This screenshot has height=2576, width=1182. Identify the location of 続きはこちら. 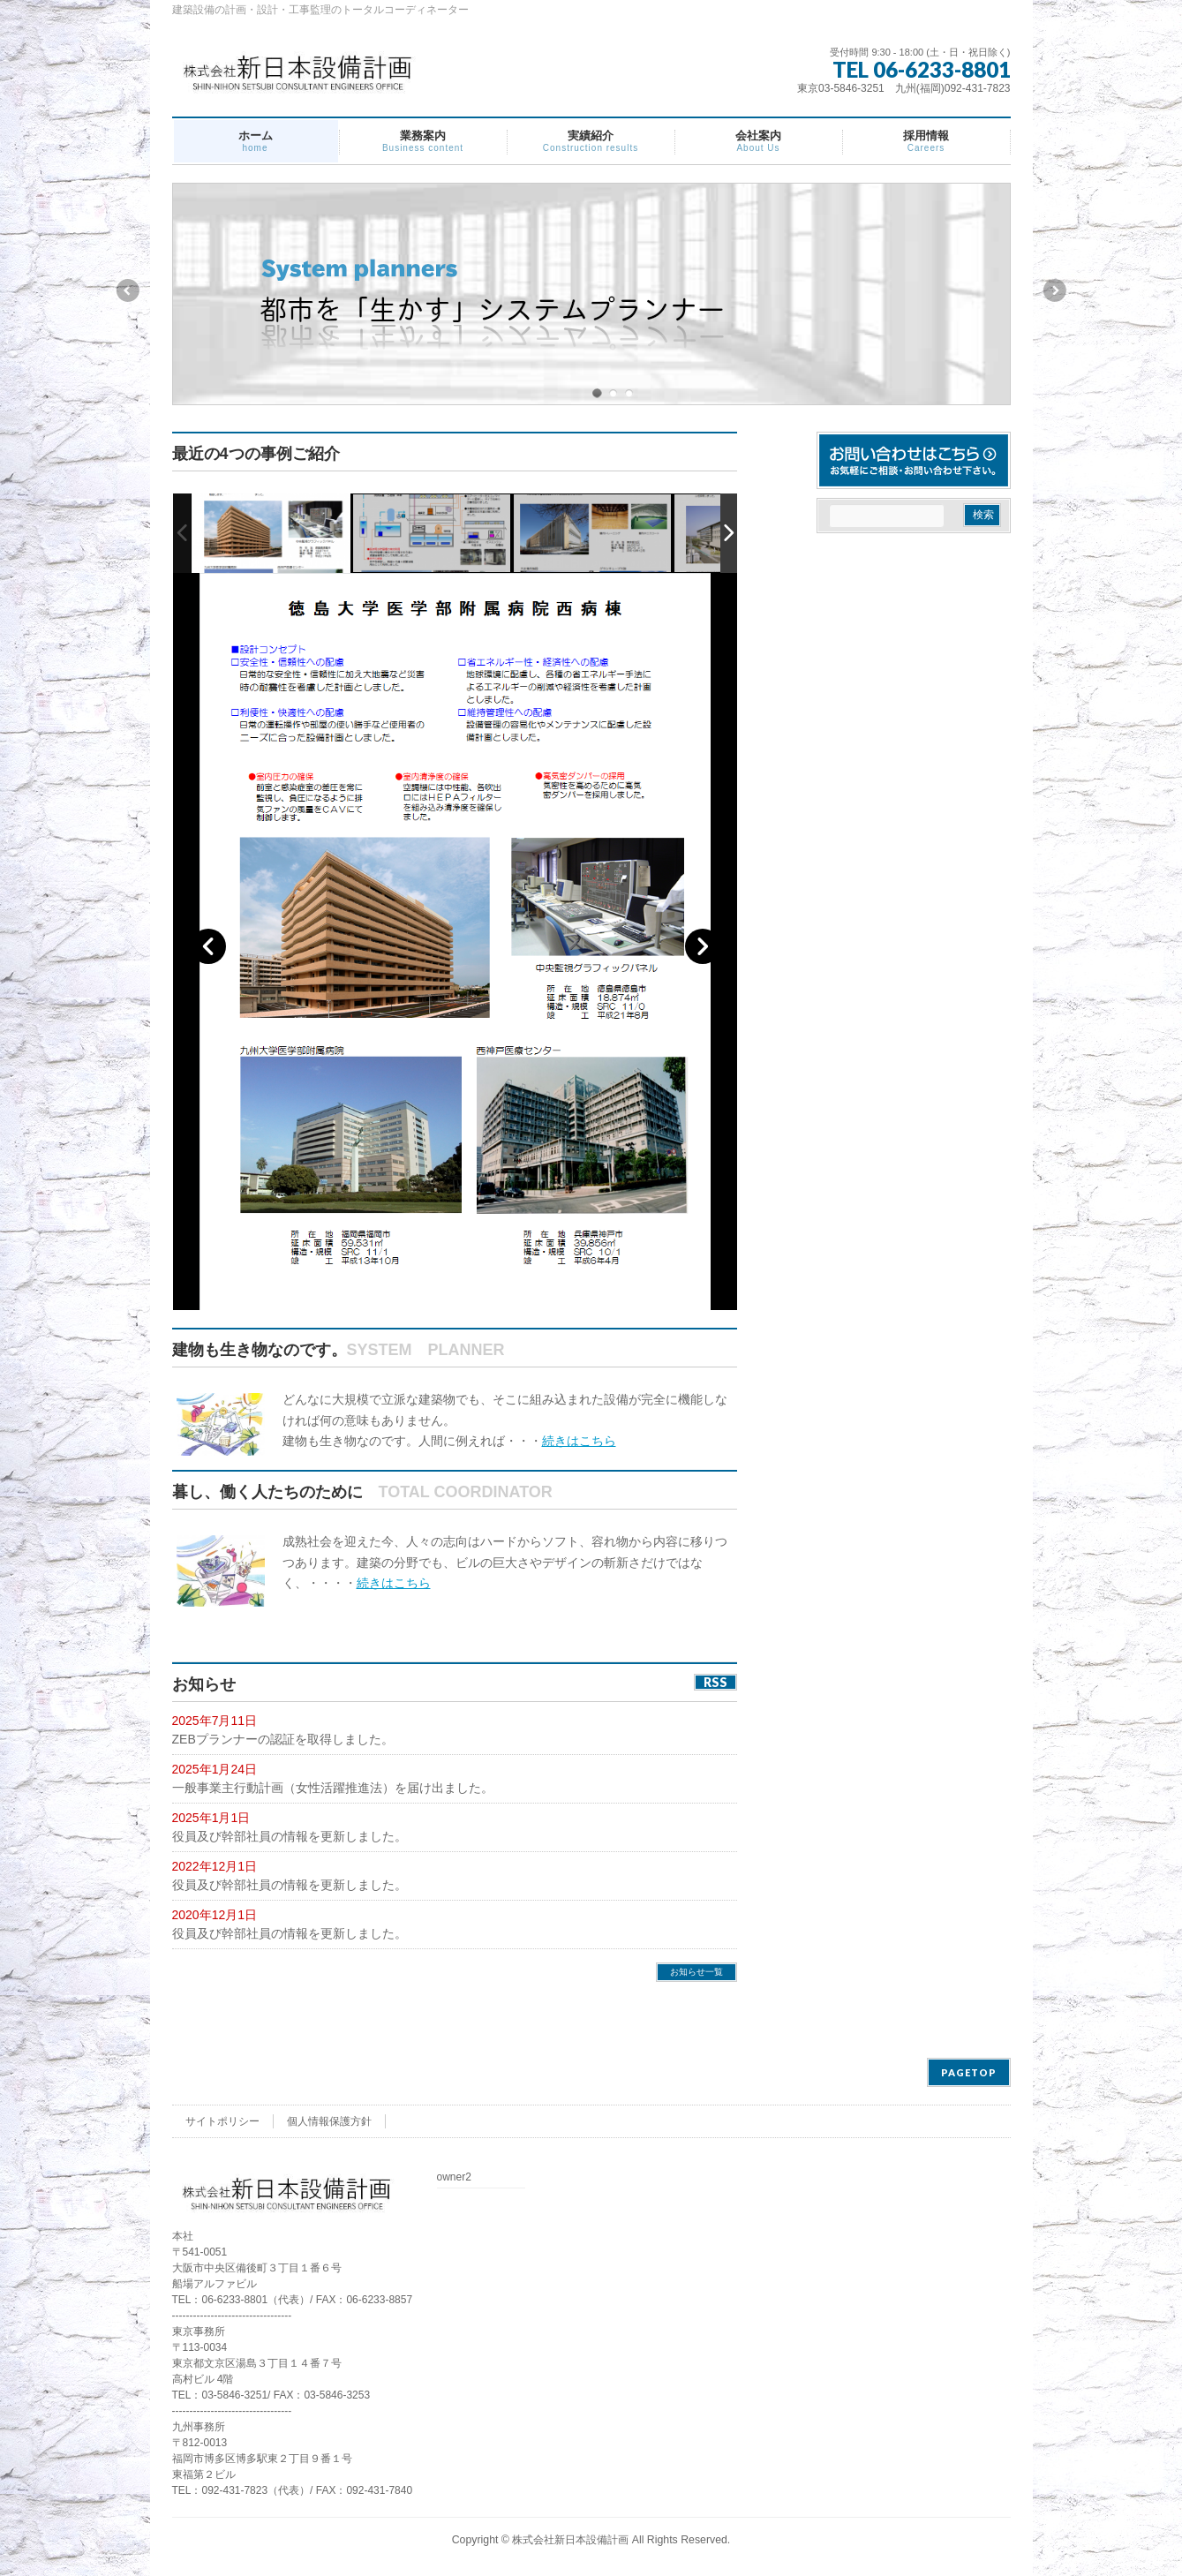
(579, 1441).